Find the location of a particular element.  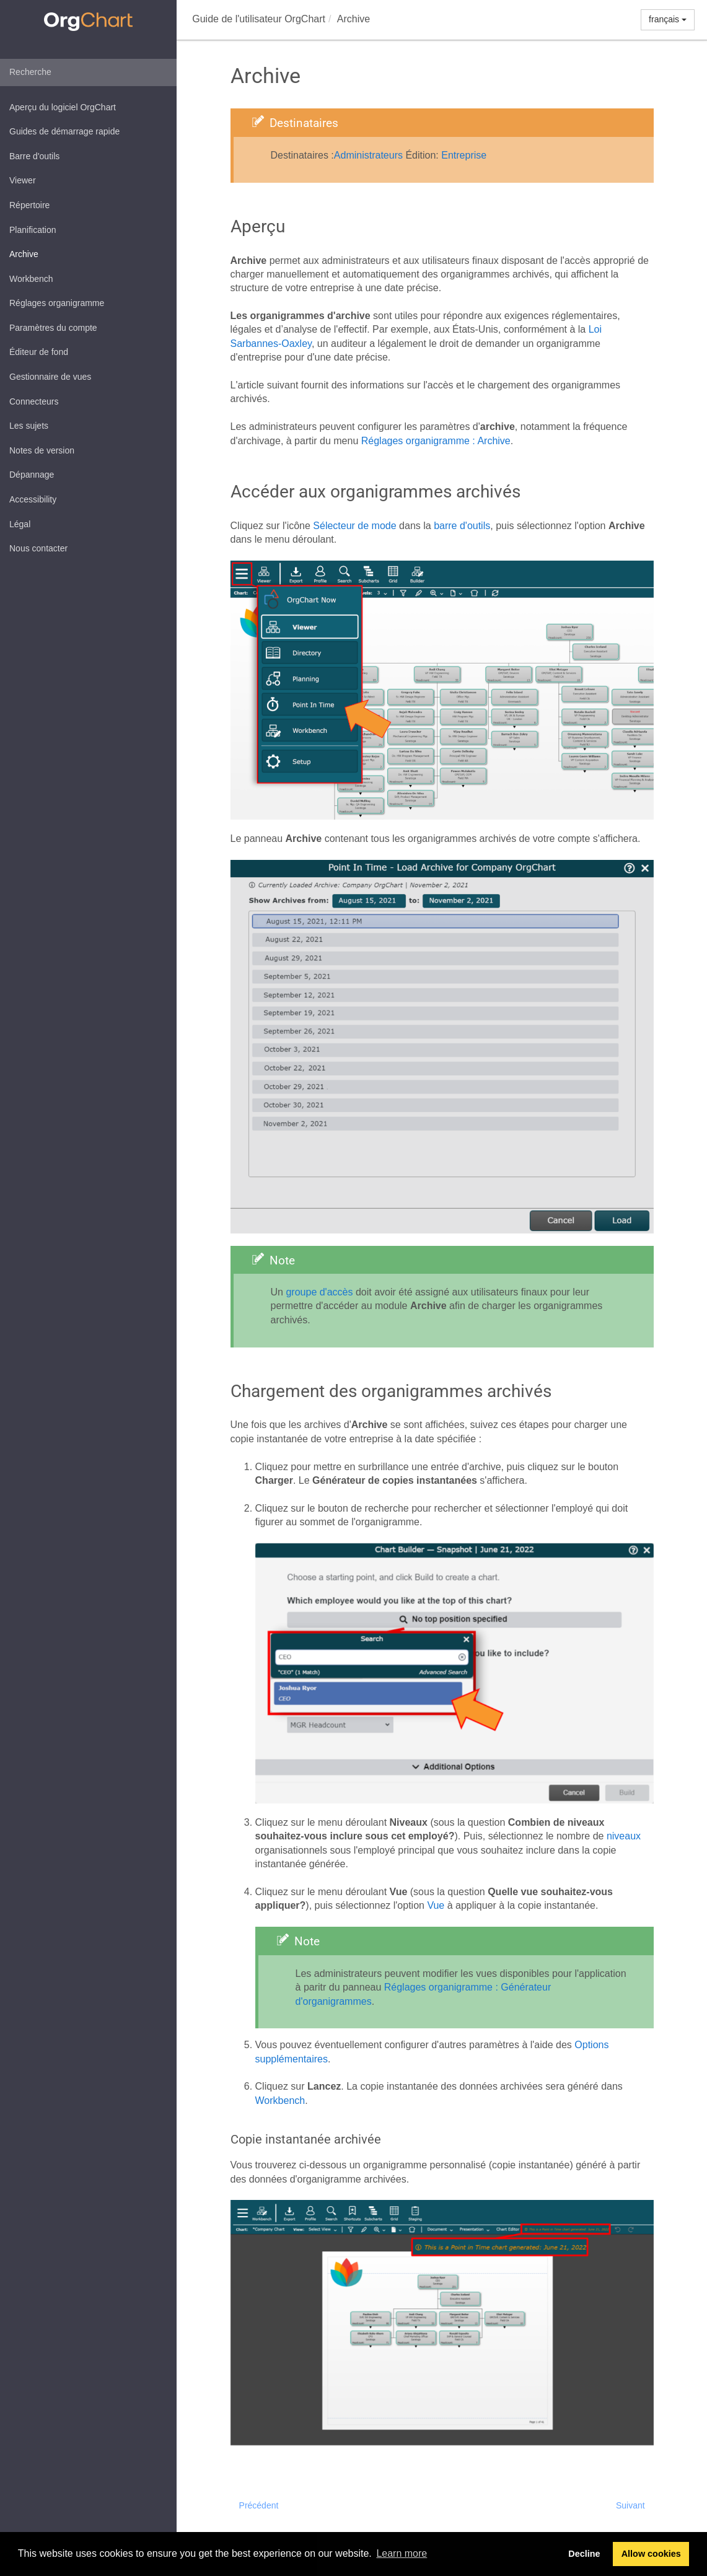

Vue is located at coordinates (435, 1905).